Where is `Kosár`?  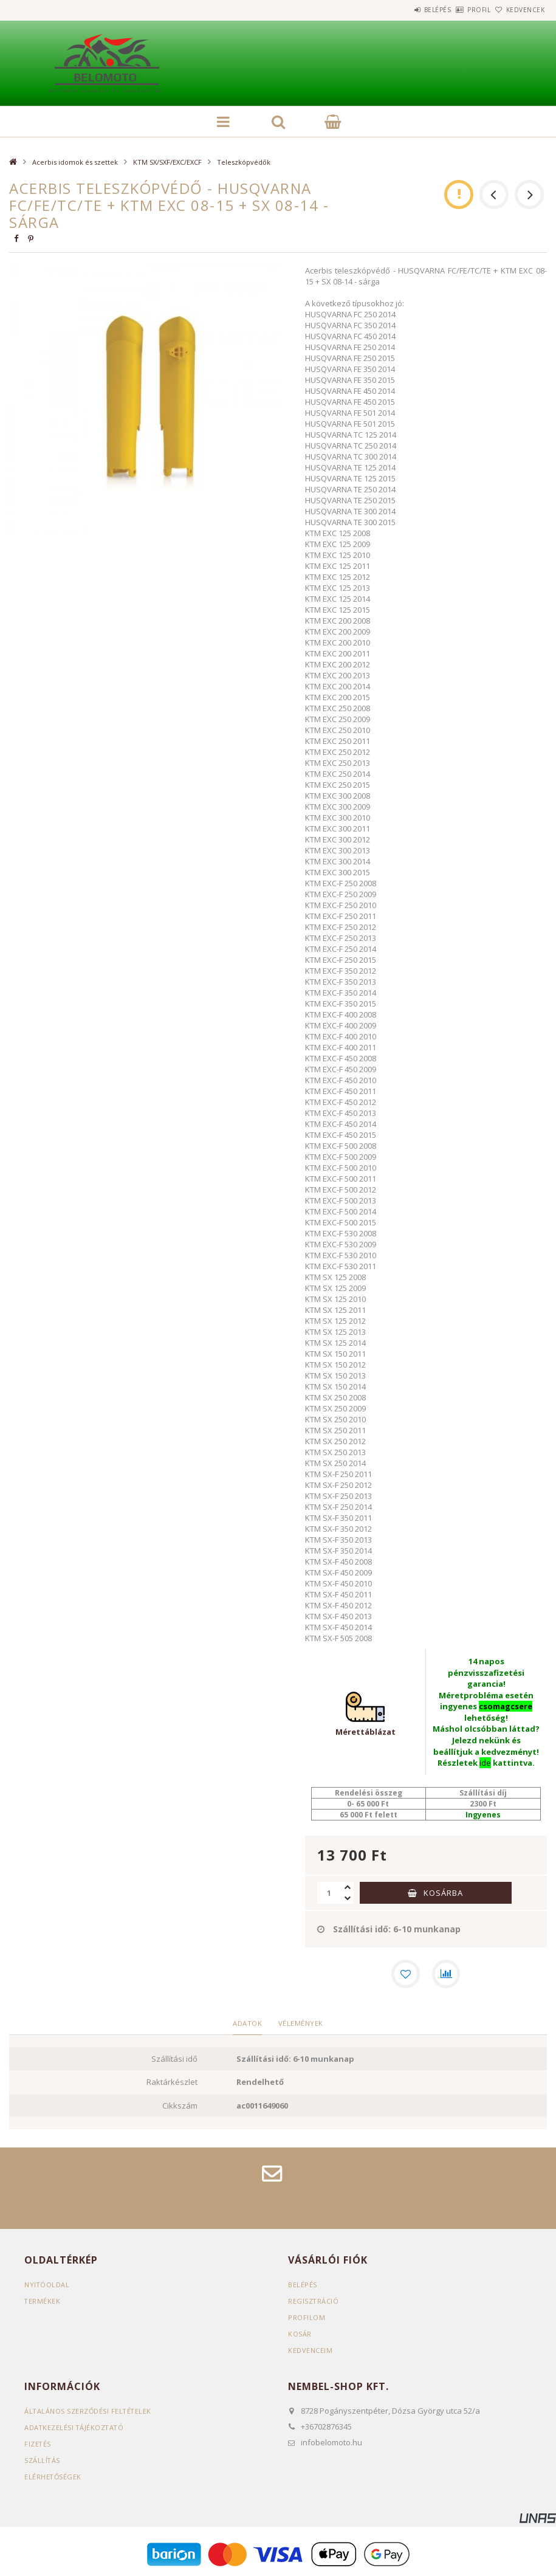 Kosár is located at coordinates (300, 2335).